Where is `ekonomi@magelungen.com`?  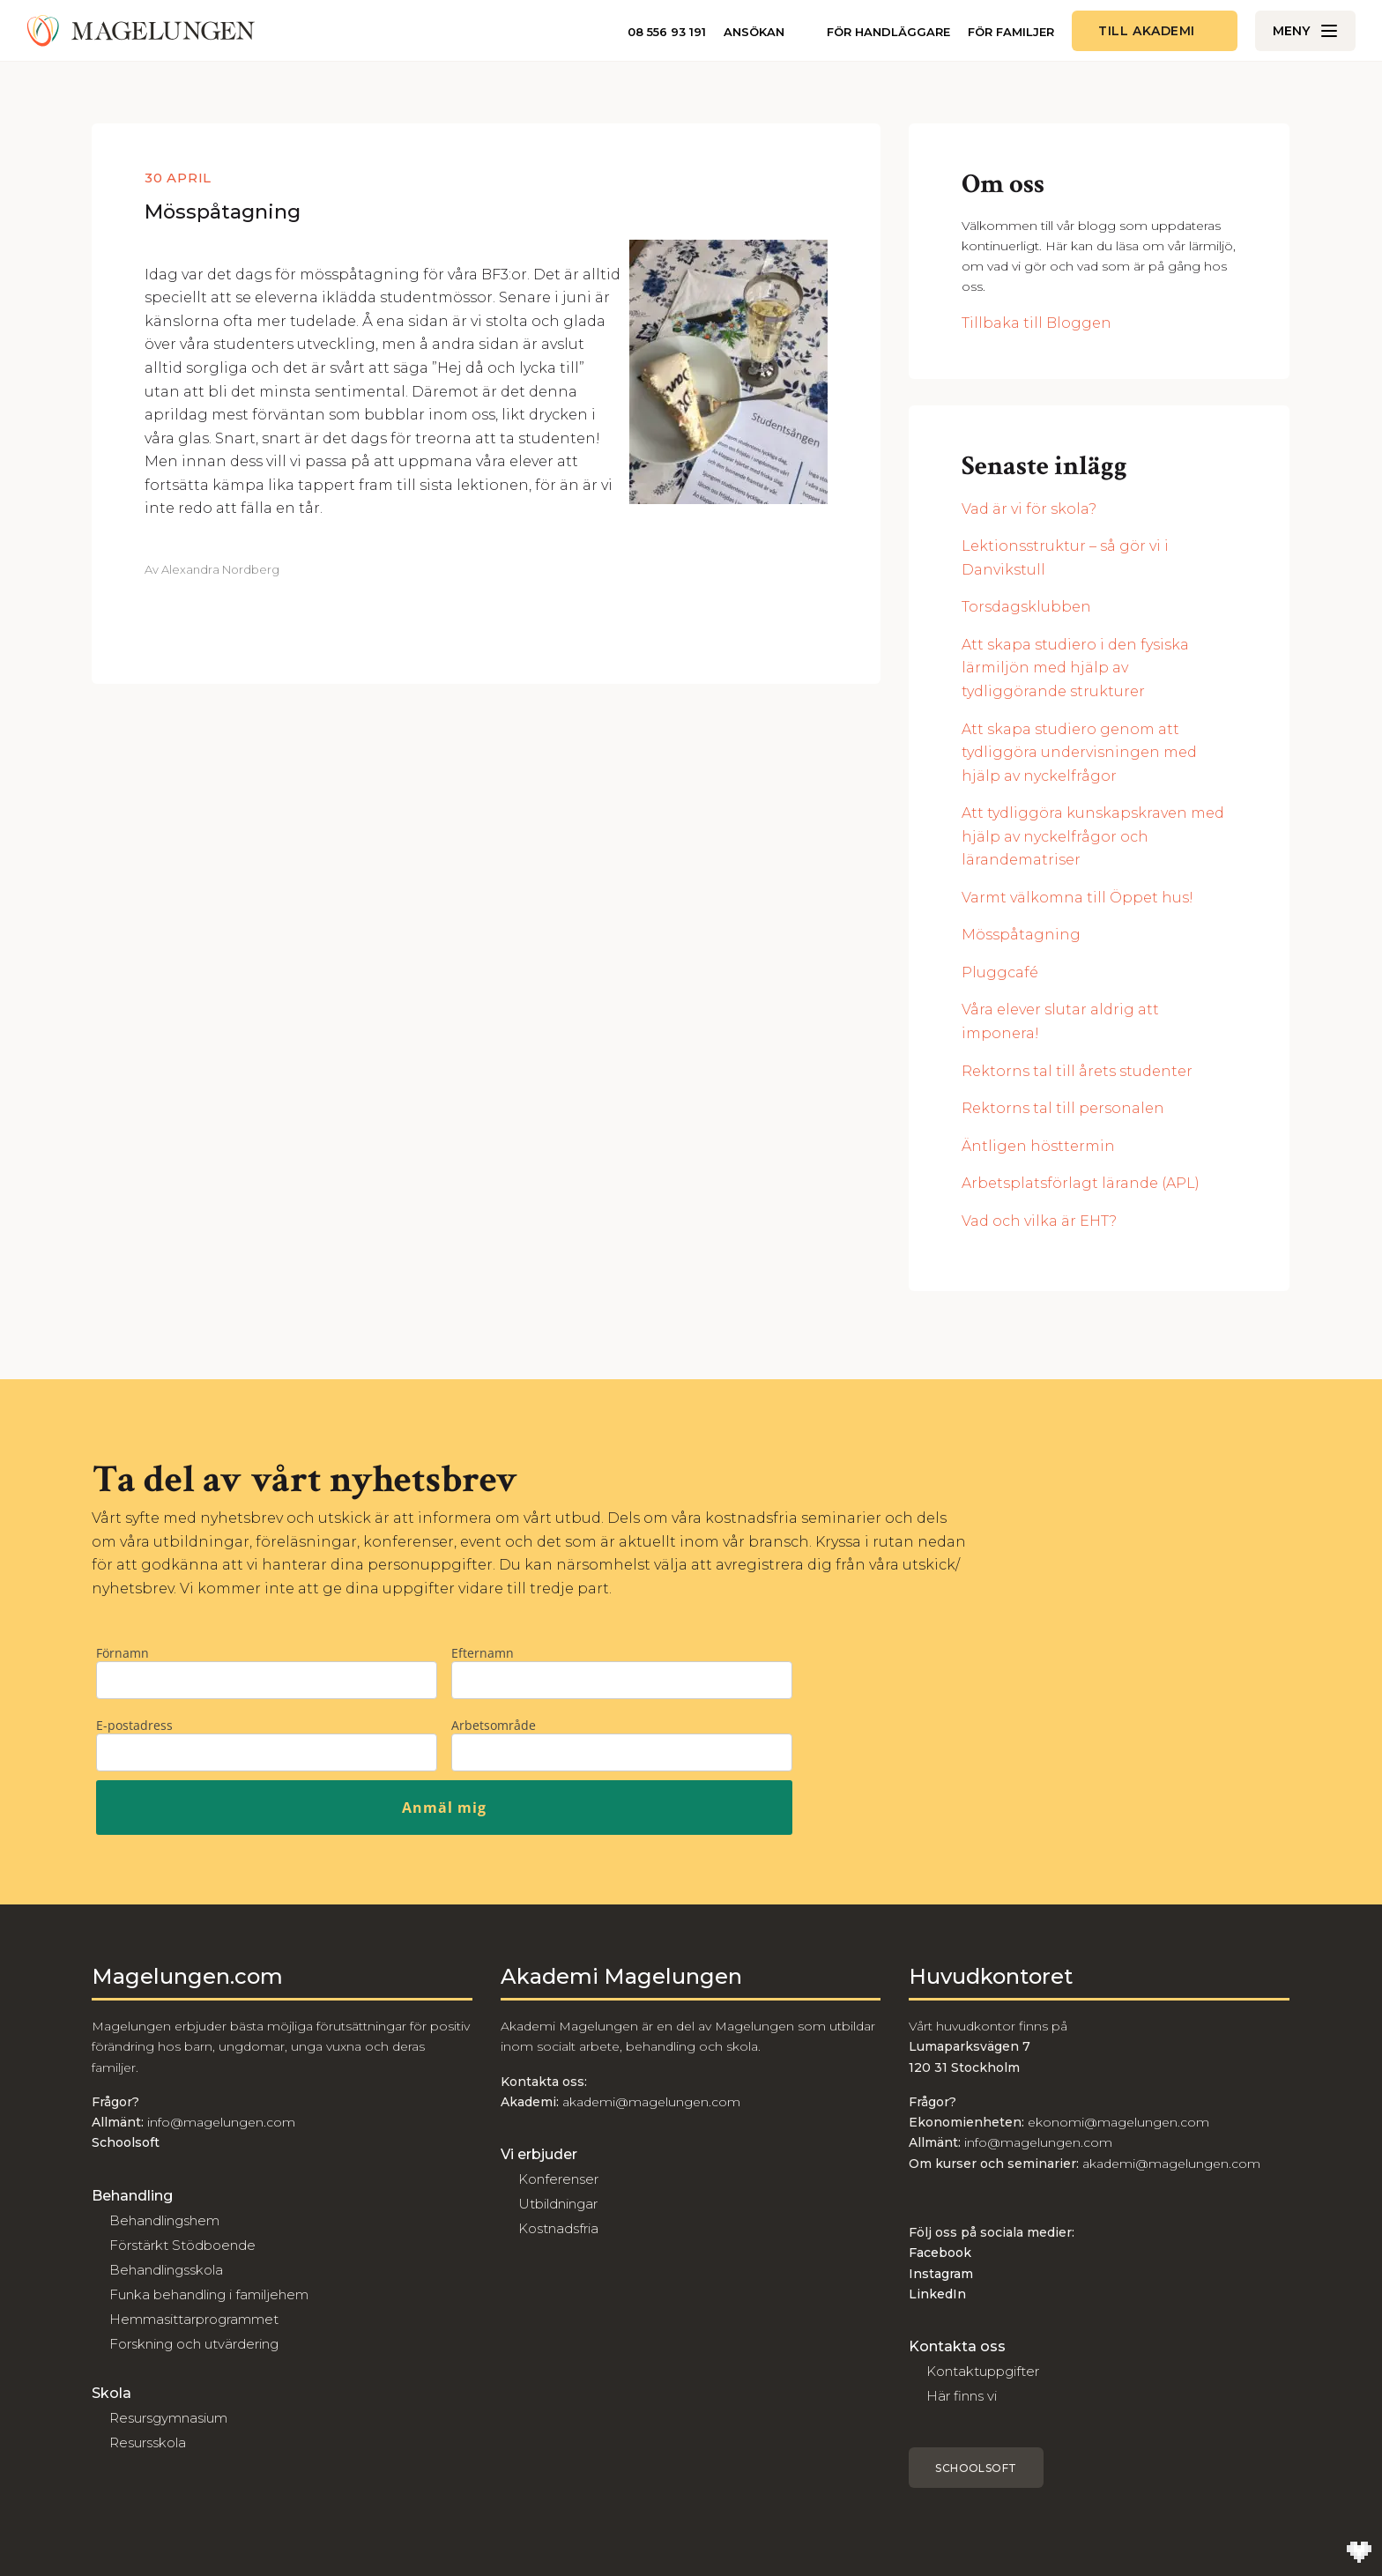
ekonomi@magelungen.com is located at coordinates (1118, 2122).